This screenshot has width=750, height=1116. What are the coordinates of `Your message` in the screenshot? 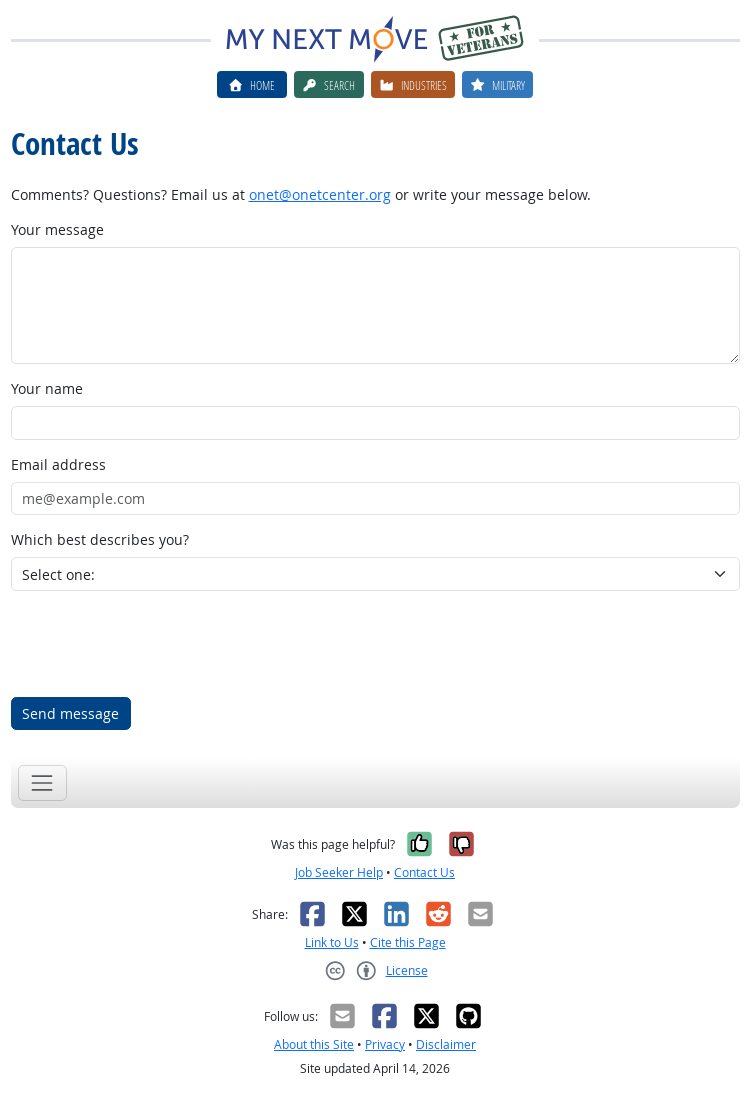 It's located at (57, 229).